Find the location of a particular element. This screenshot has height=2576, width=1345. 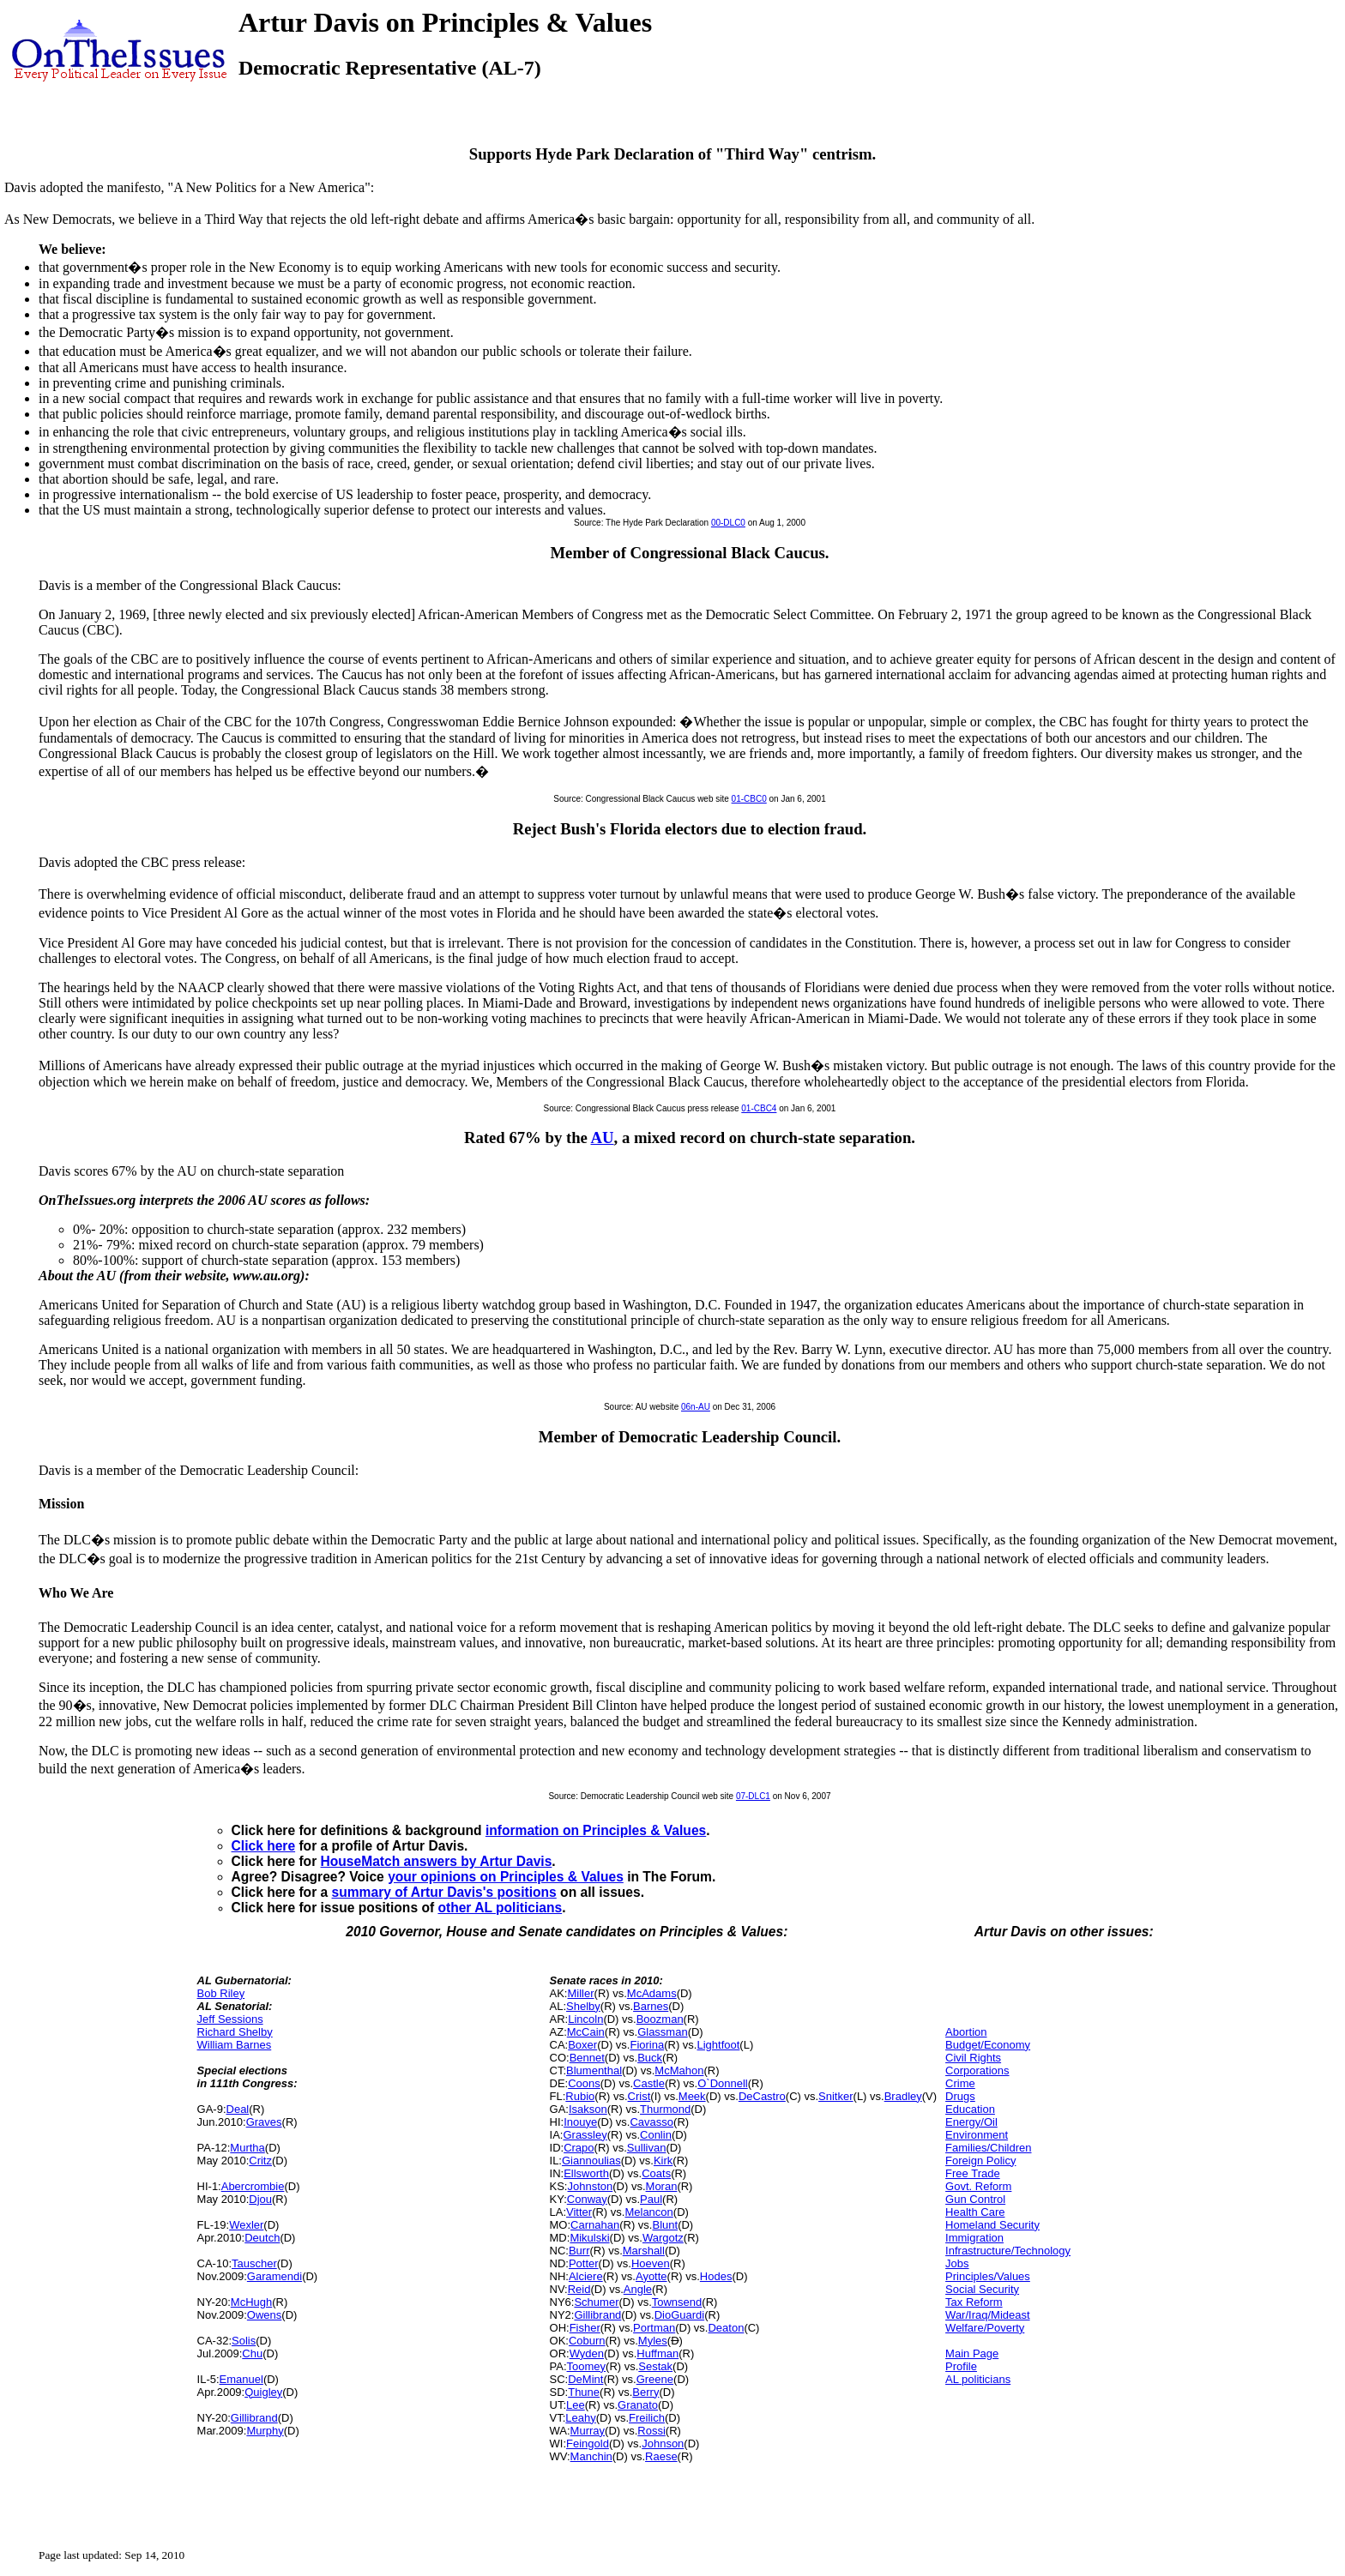

your opinions on Principles & Values is located at coordinates (506, 1876).